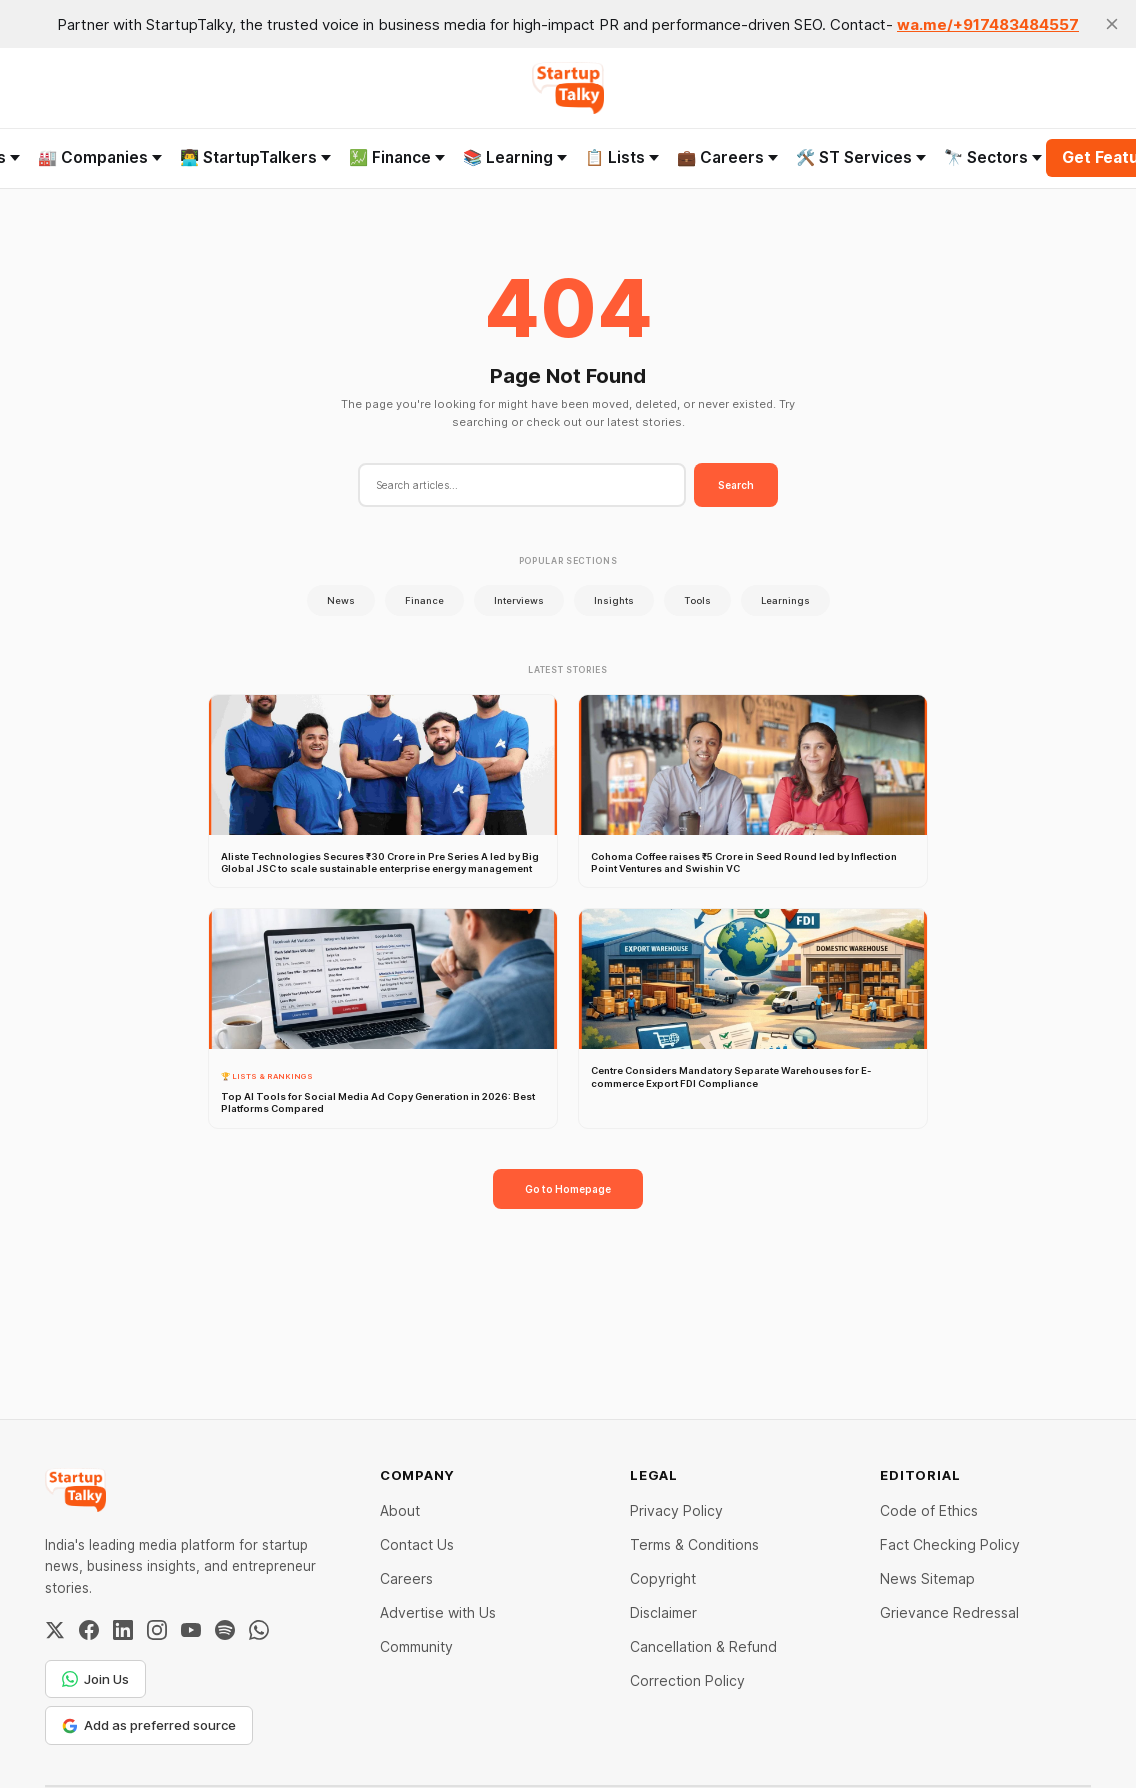  I want to click on Advertise with Us, so click(438, 1612).